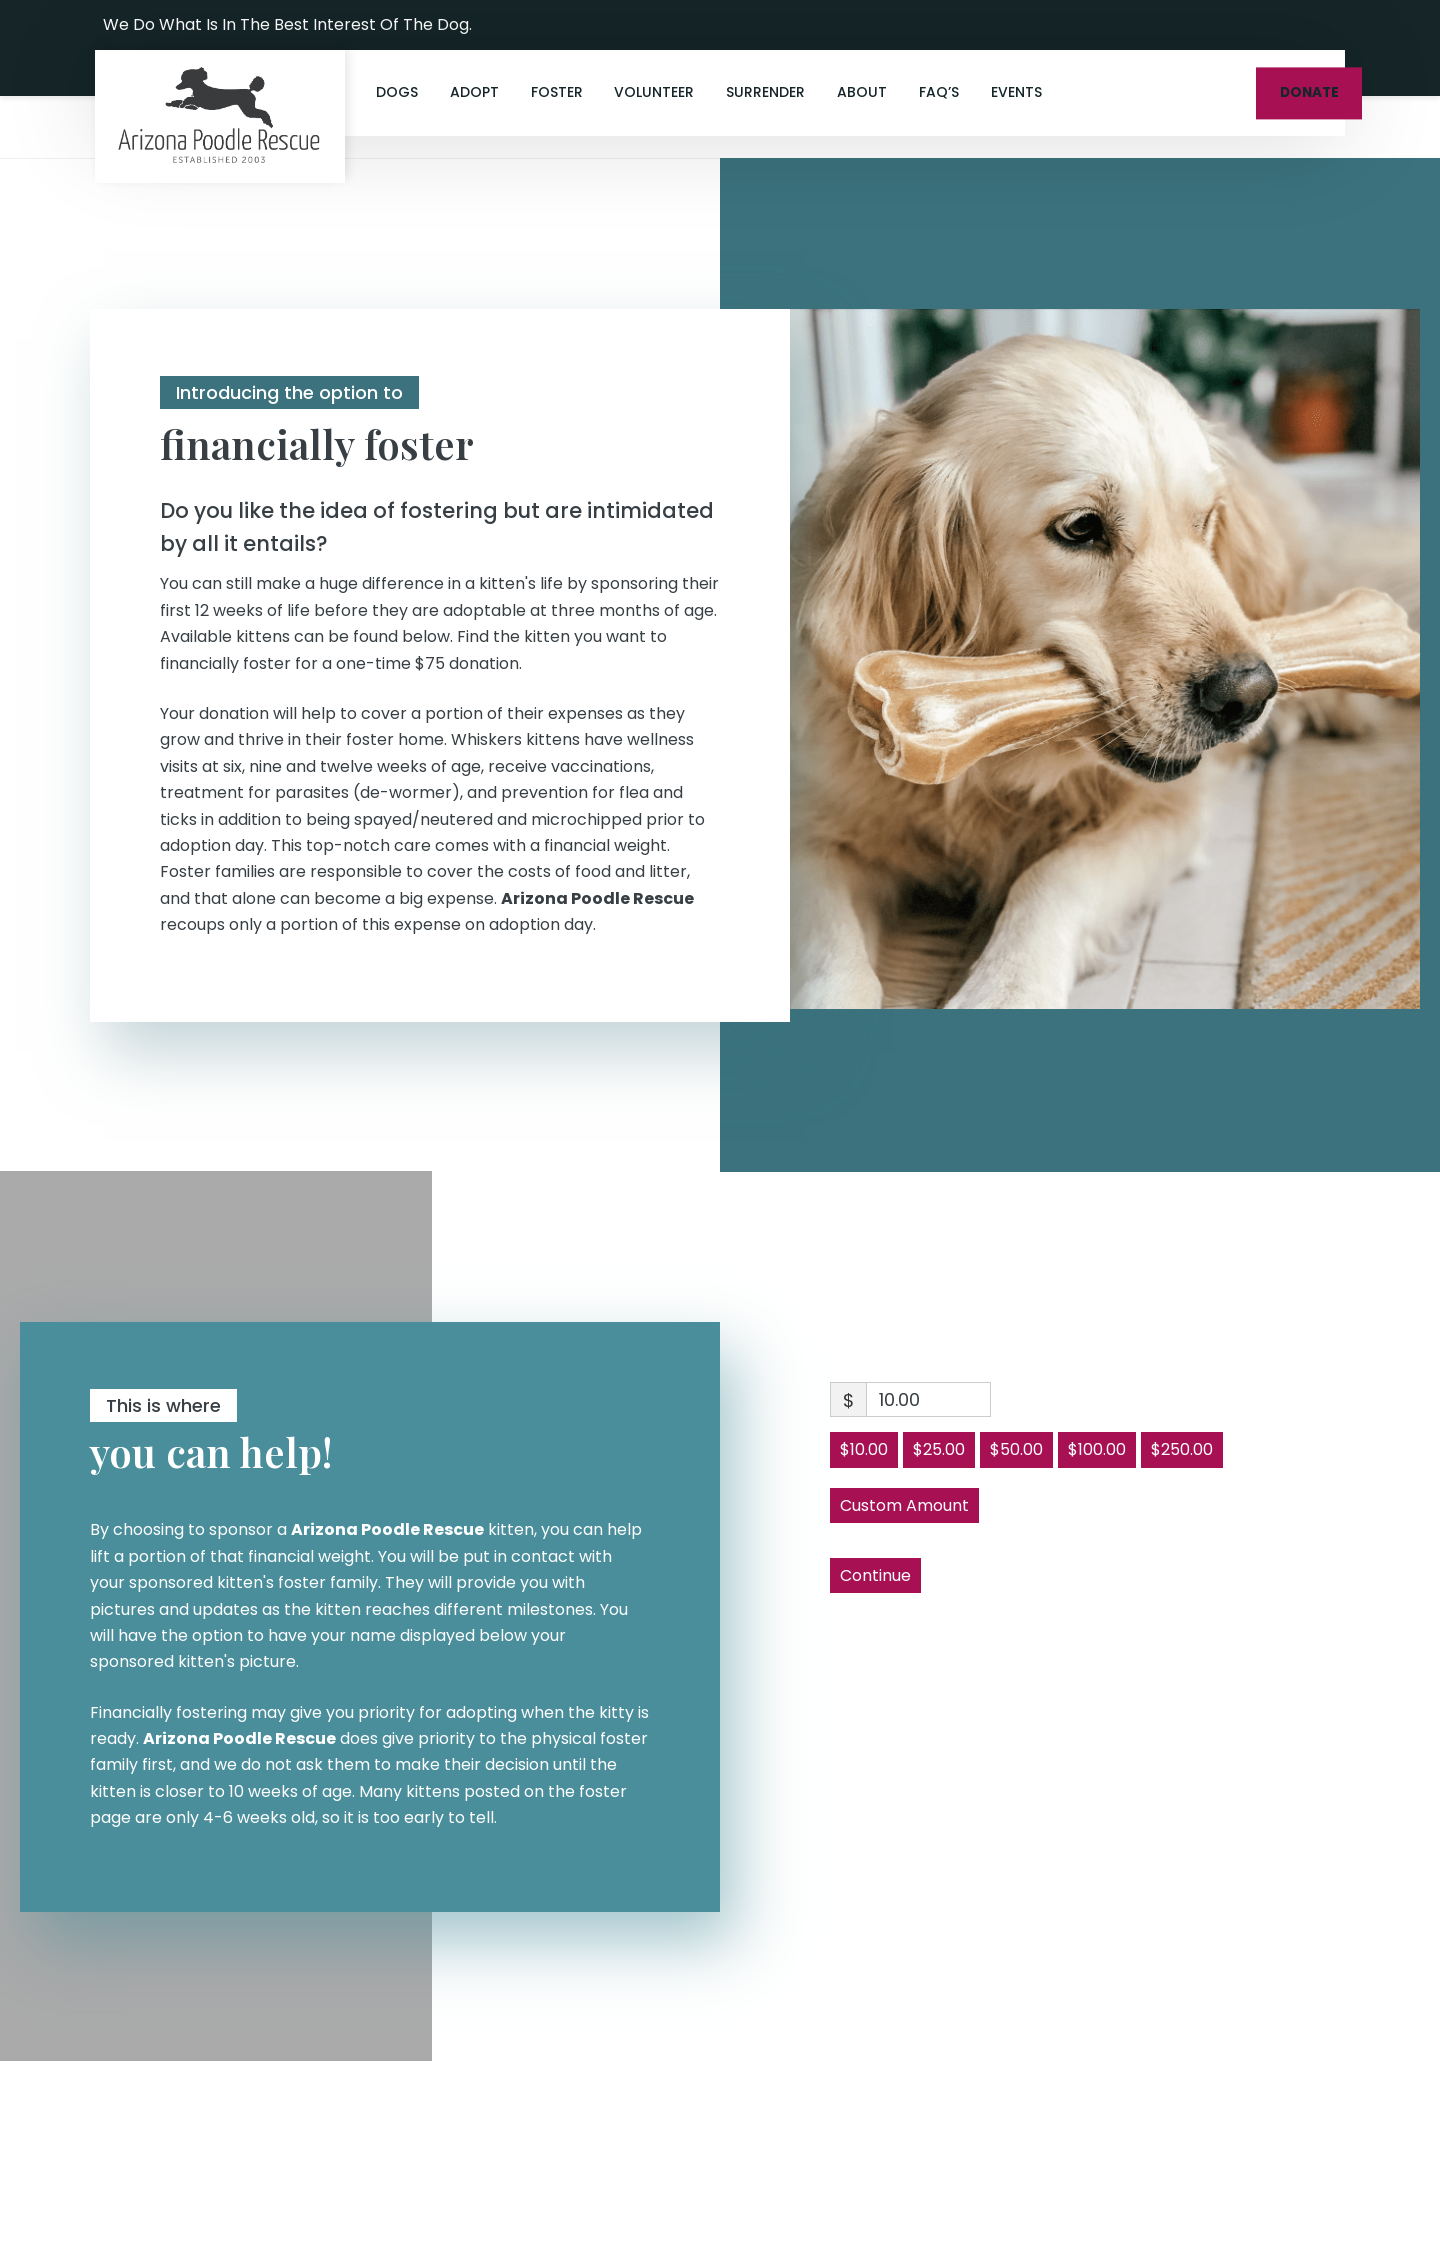 The image size is (1440, 2254). I want to click on $10.00, so click(864, 1449).